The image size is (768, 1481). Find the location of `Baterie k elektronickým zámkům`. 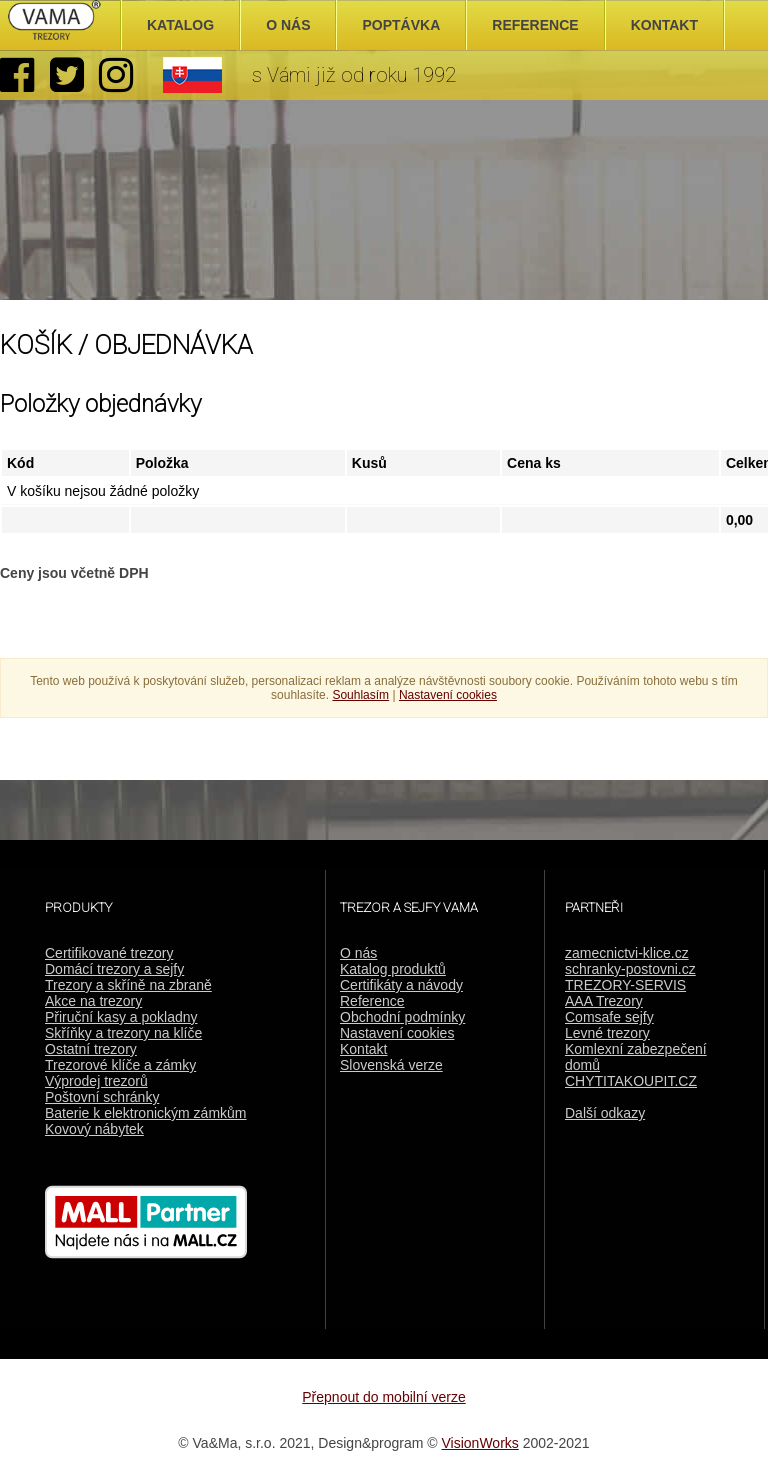

Baterie k elektronickým zámkům is located at coordinates (146, 1113).